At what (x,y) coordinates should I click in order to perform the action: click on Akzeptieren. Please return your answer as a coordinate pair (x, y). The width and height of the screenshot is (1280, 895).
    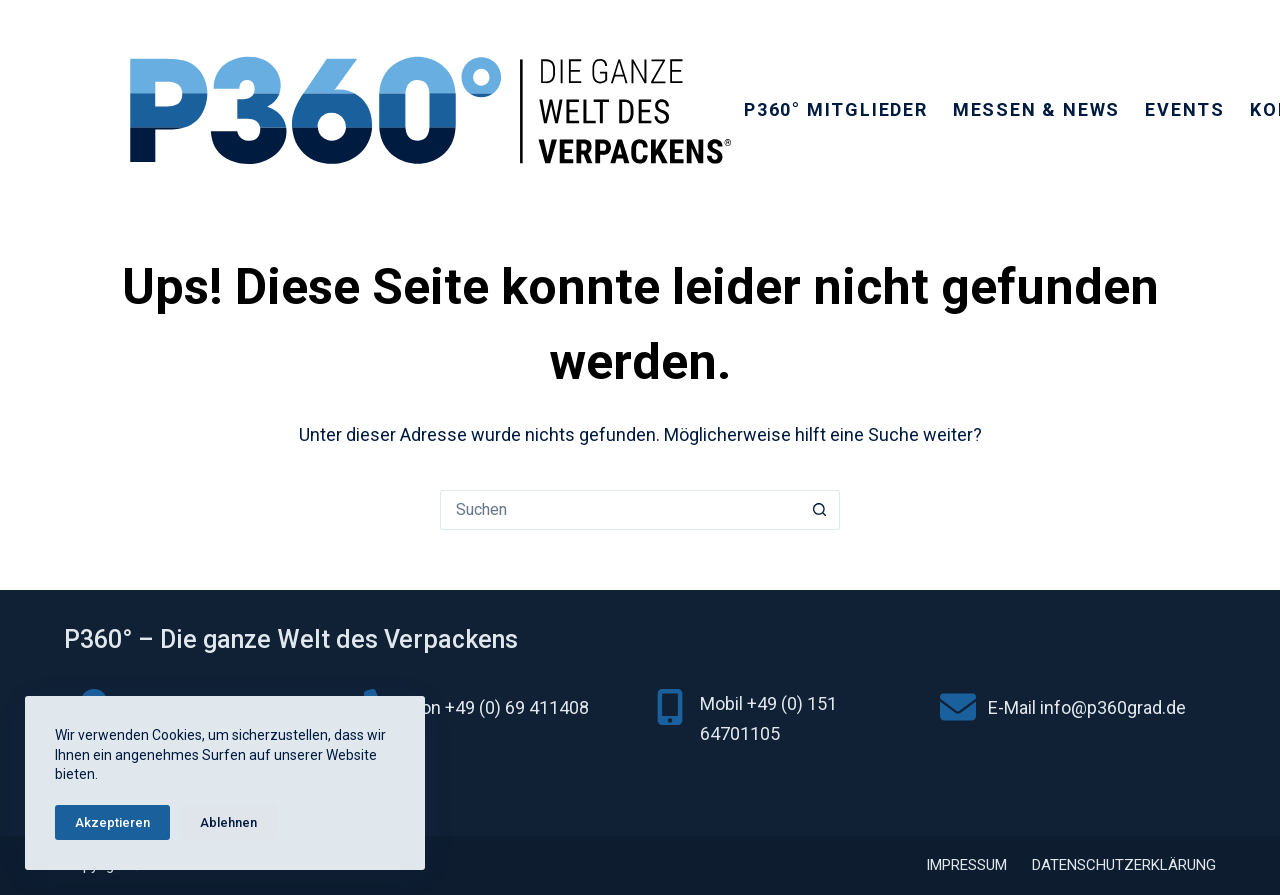
    Looking at the image, I should click on (112, 822).